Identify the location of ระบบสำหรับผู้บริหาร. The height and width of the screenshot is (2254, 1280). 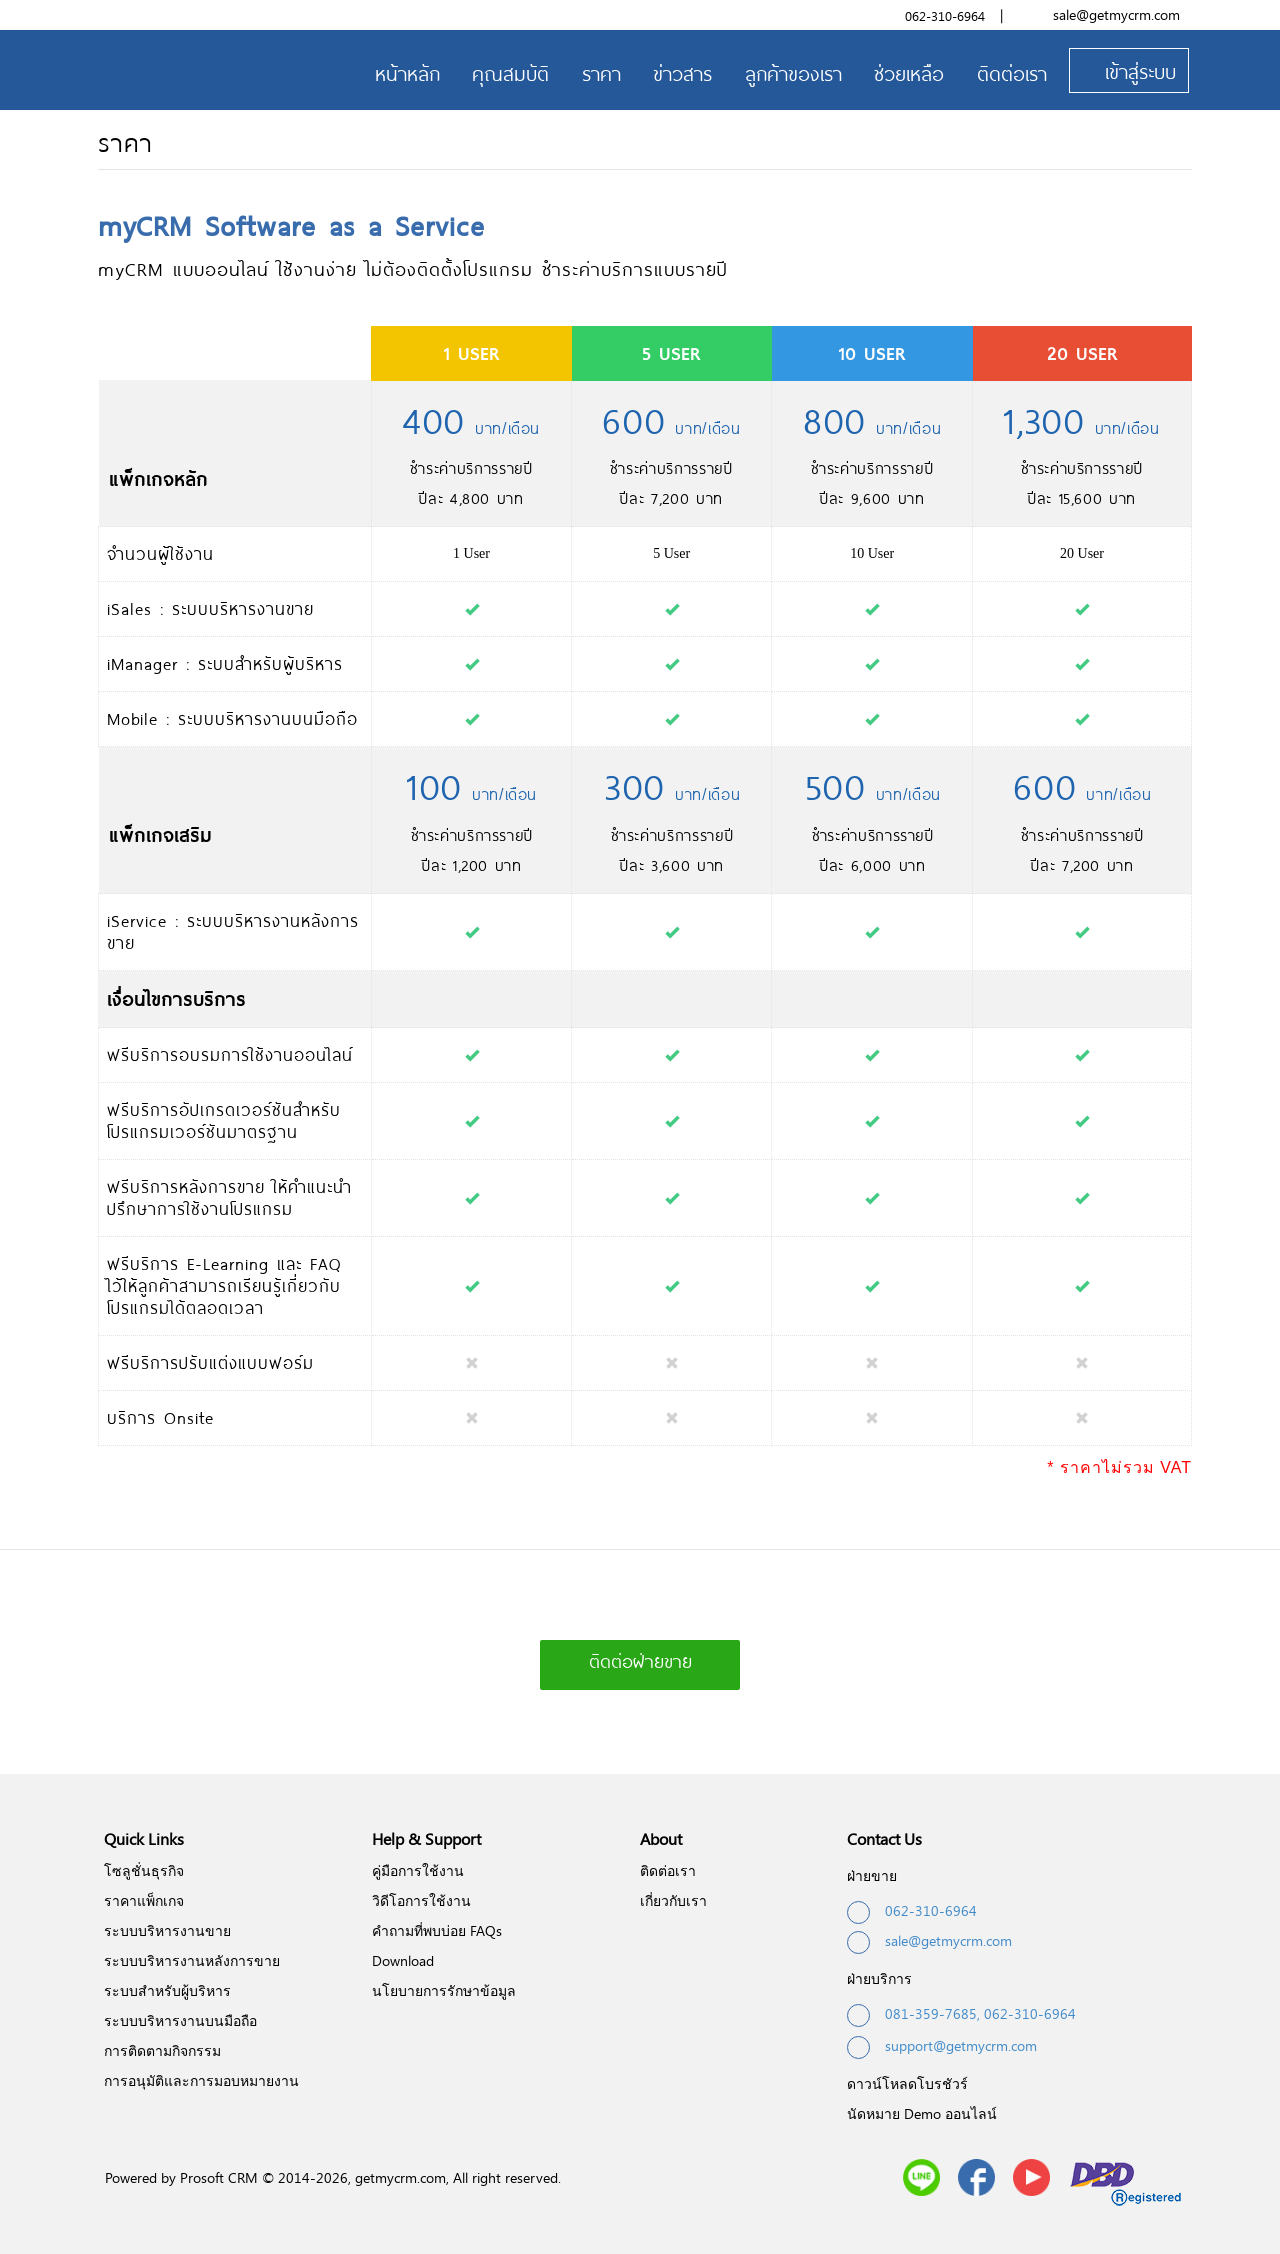
(167, 1990).